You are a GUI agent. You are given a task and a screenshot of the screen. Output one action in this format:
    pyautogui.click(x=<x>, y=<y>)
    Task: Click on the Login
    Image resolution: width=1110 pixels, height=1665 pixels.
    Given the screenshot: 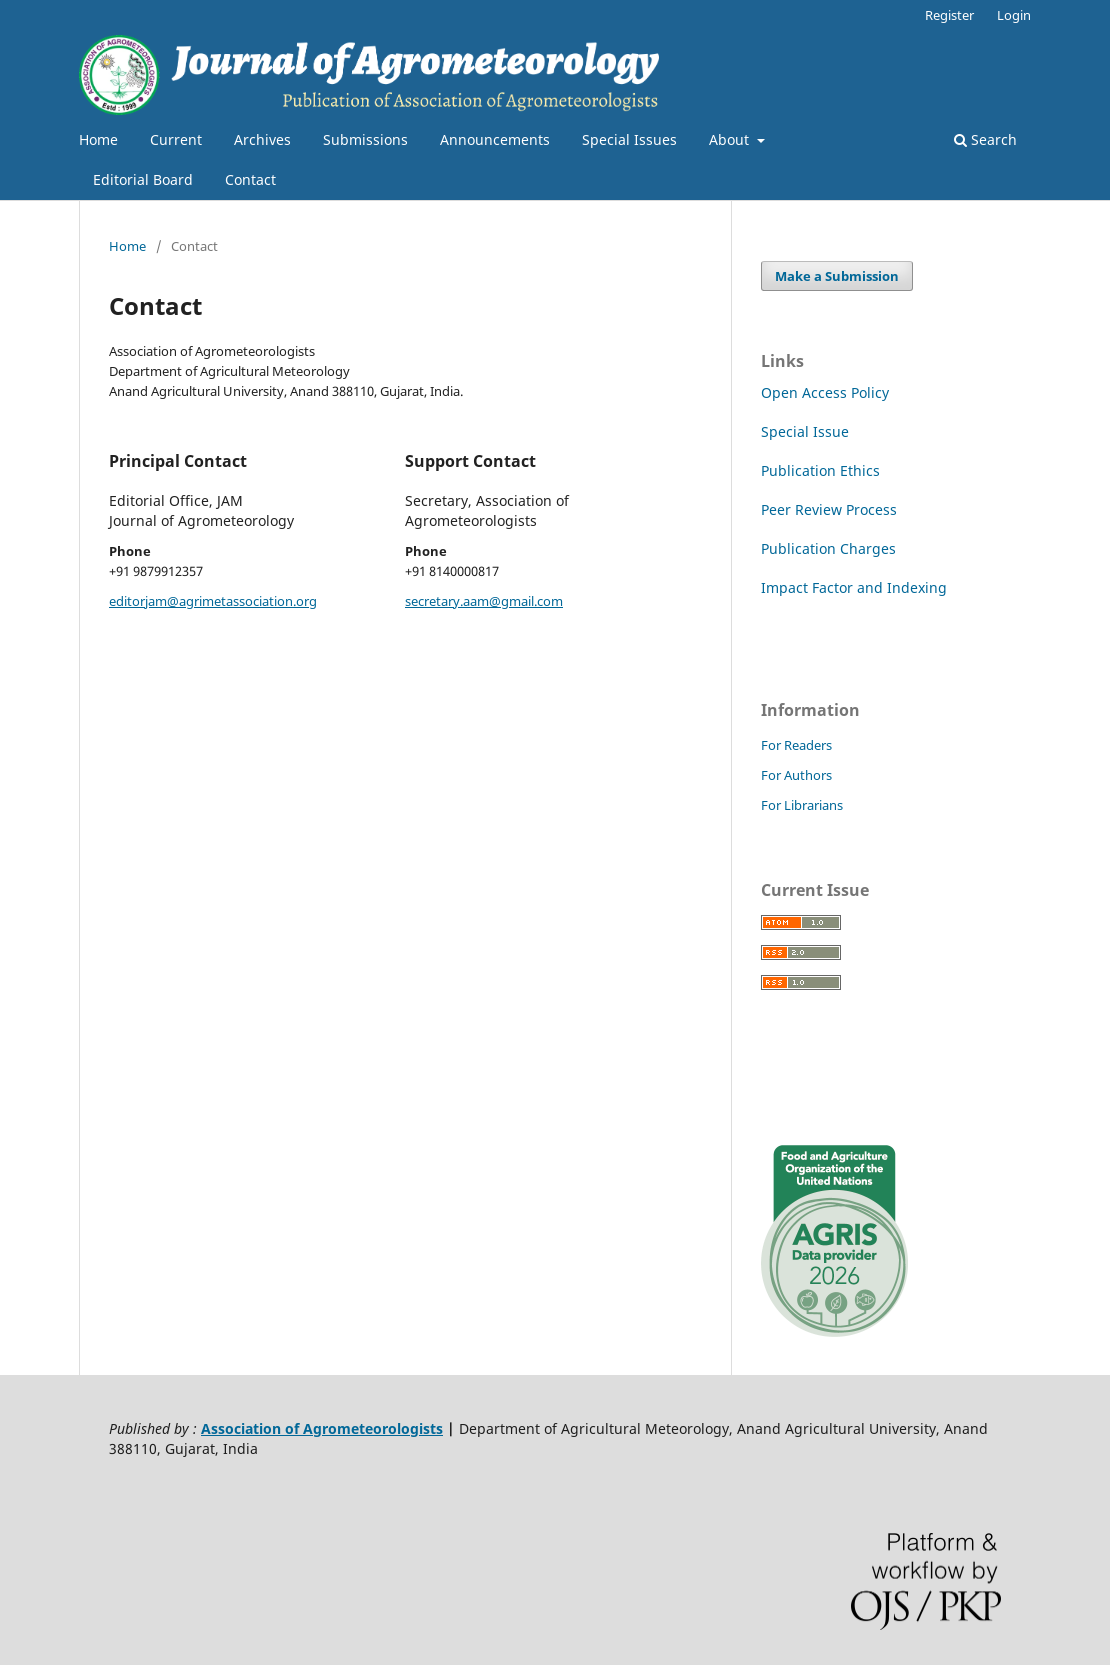 What is the action you would take?
    pyautogui.click(x=1014, y=15)
    